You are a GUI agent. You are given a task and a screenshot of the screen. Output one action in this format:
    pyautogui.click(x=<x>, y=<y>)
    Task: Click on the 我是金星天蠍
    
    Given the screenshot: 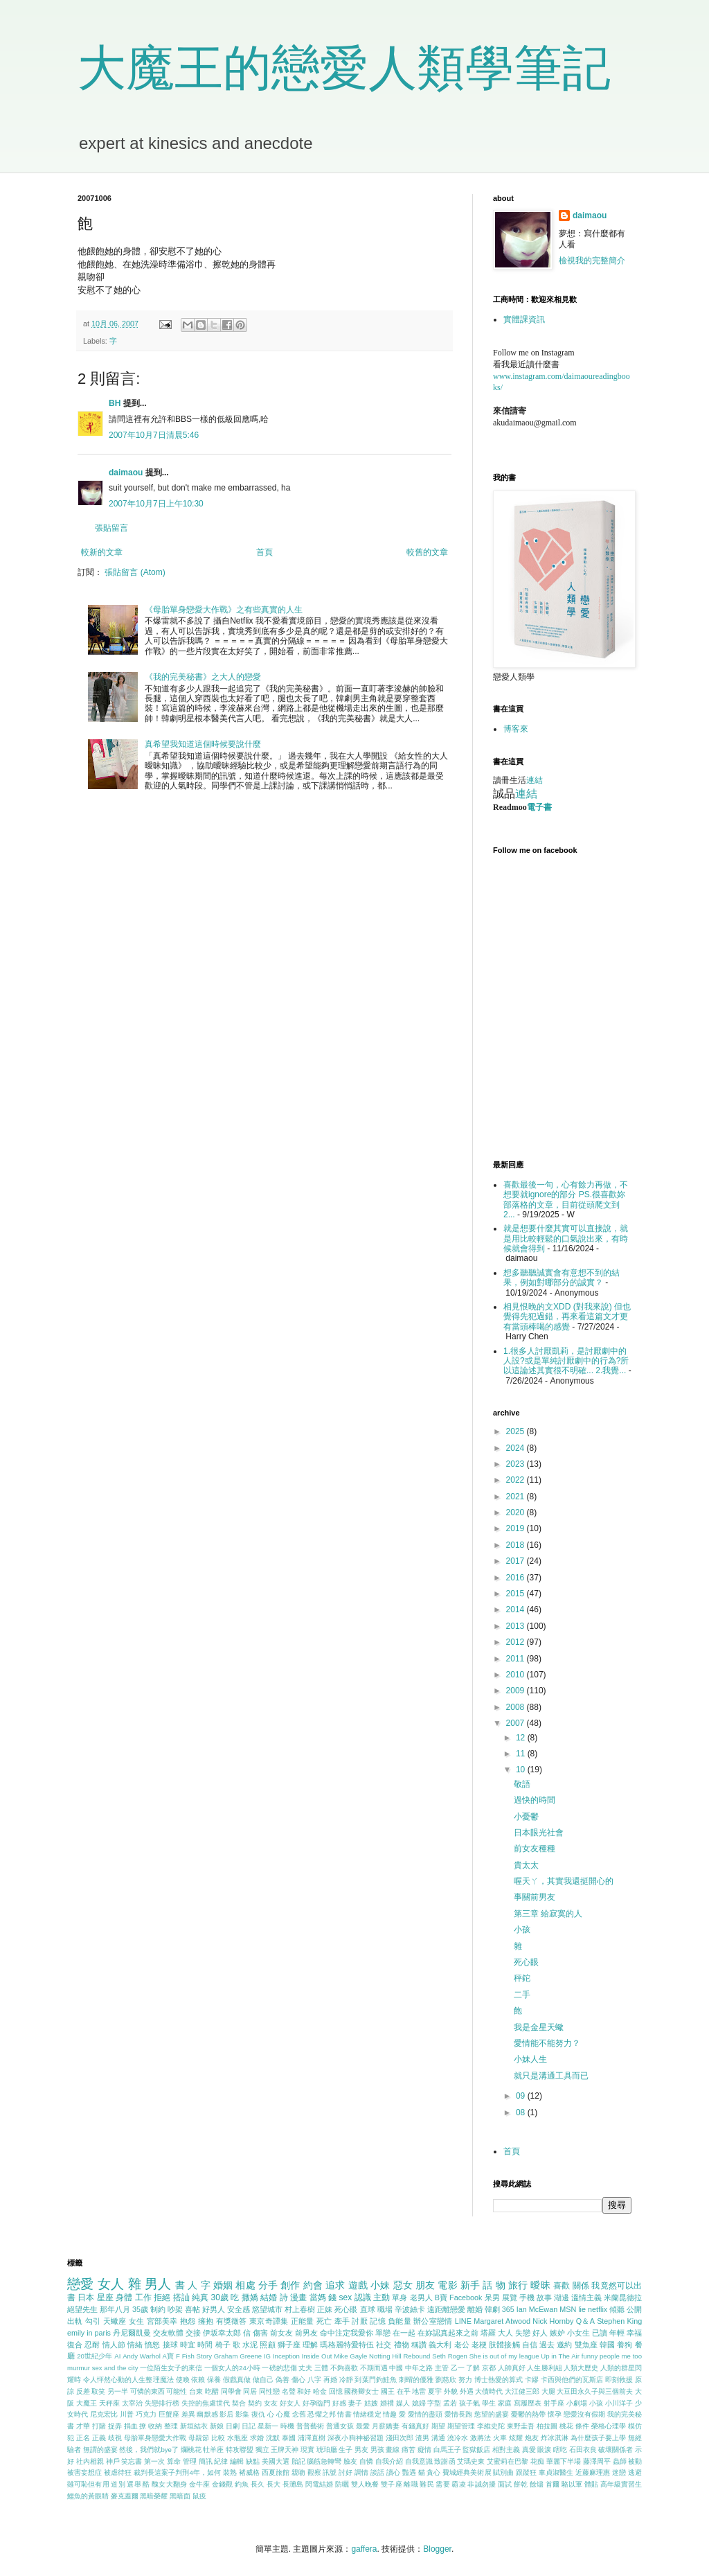 What is the action you would take?
    pyautogui.click(x=539, y=2027)
    